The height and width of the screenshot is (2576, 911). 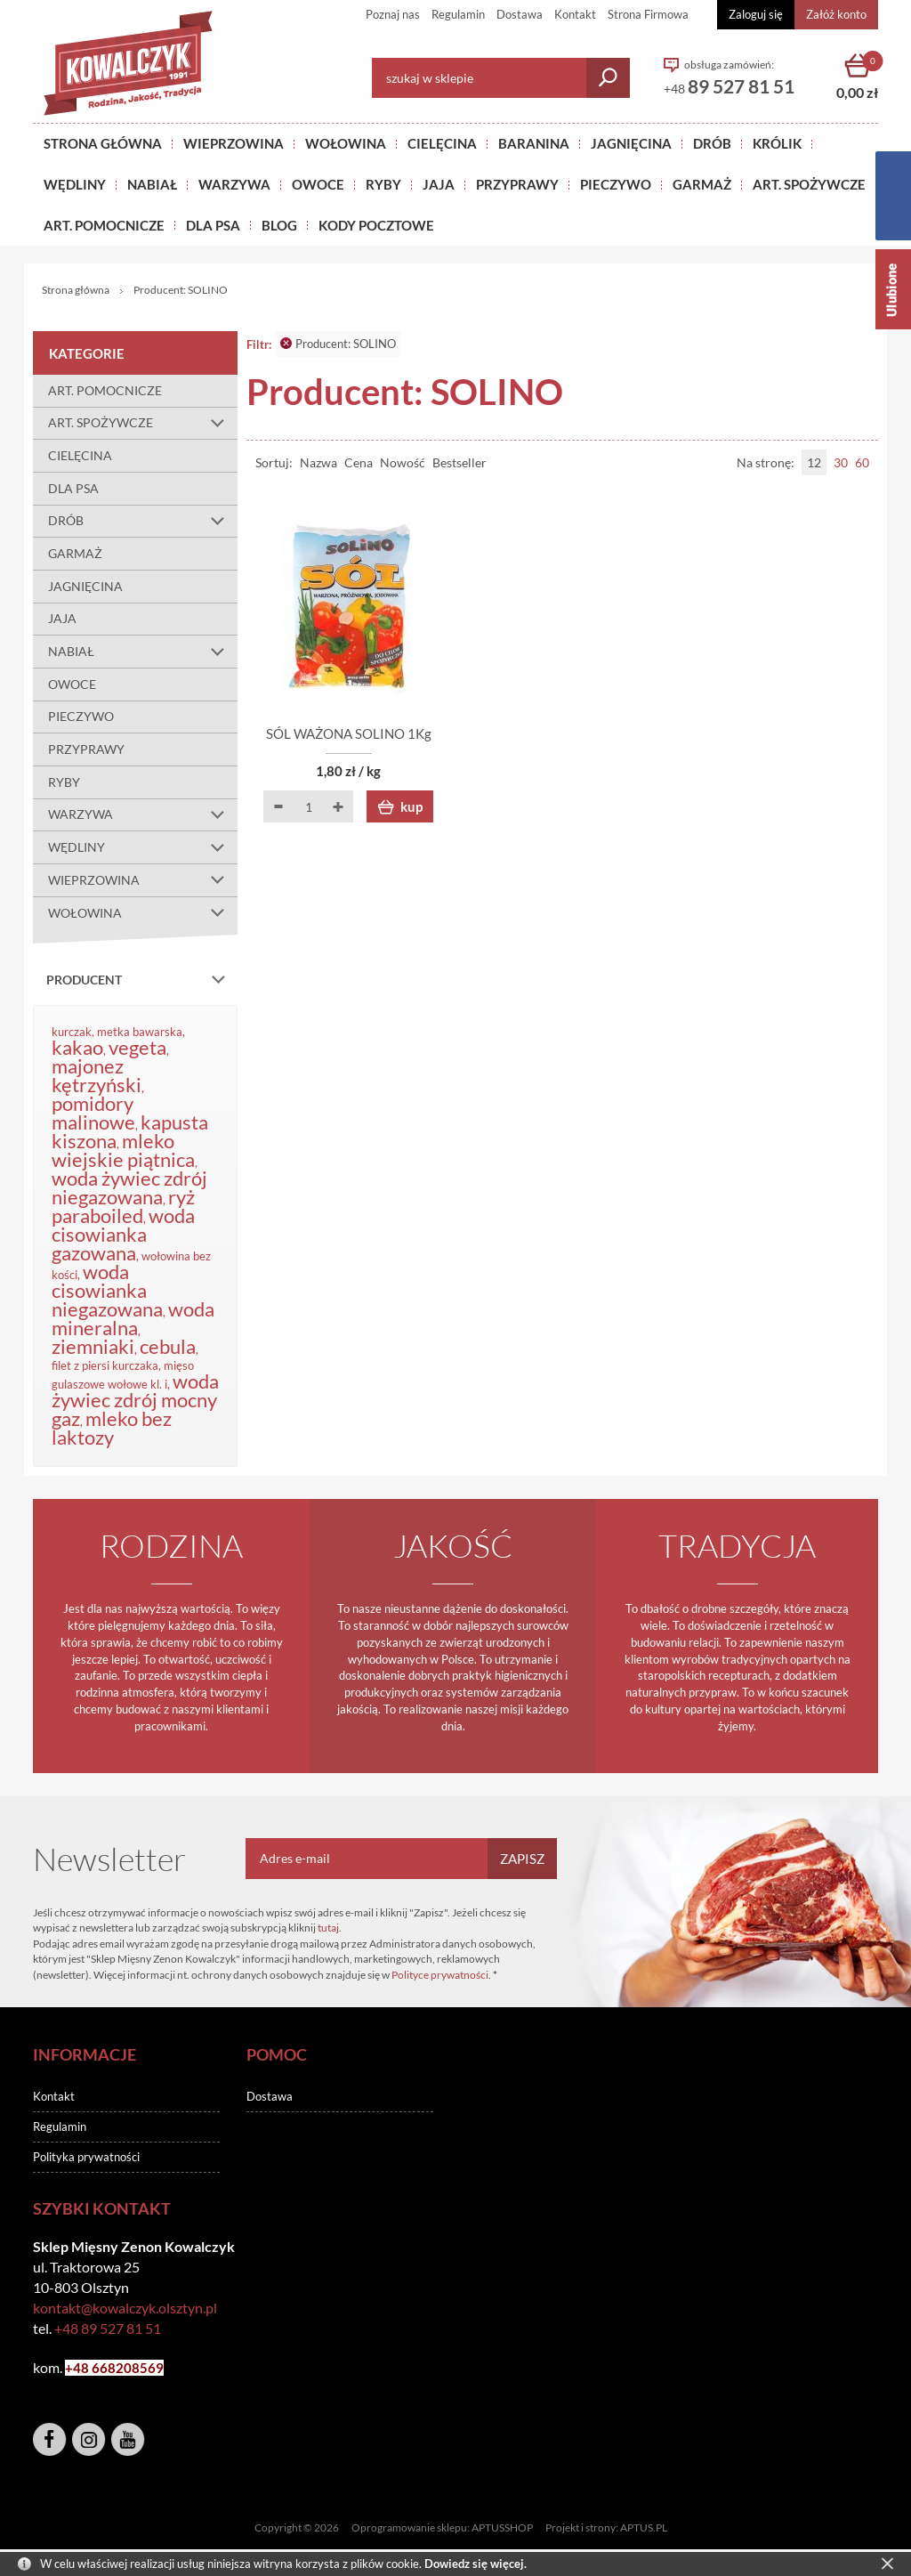 I want to click on BLOG, so click(x=279, y=225).